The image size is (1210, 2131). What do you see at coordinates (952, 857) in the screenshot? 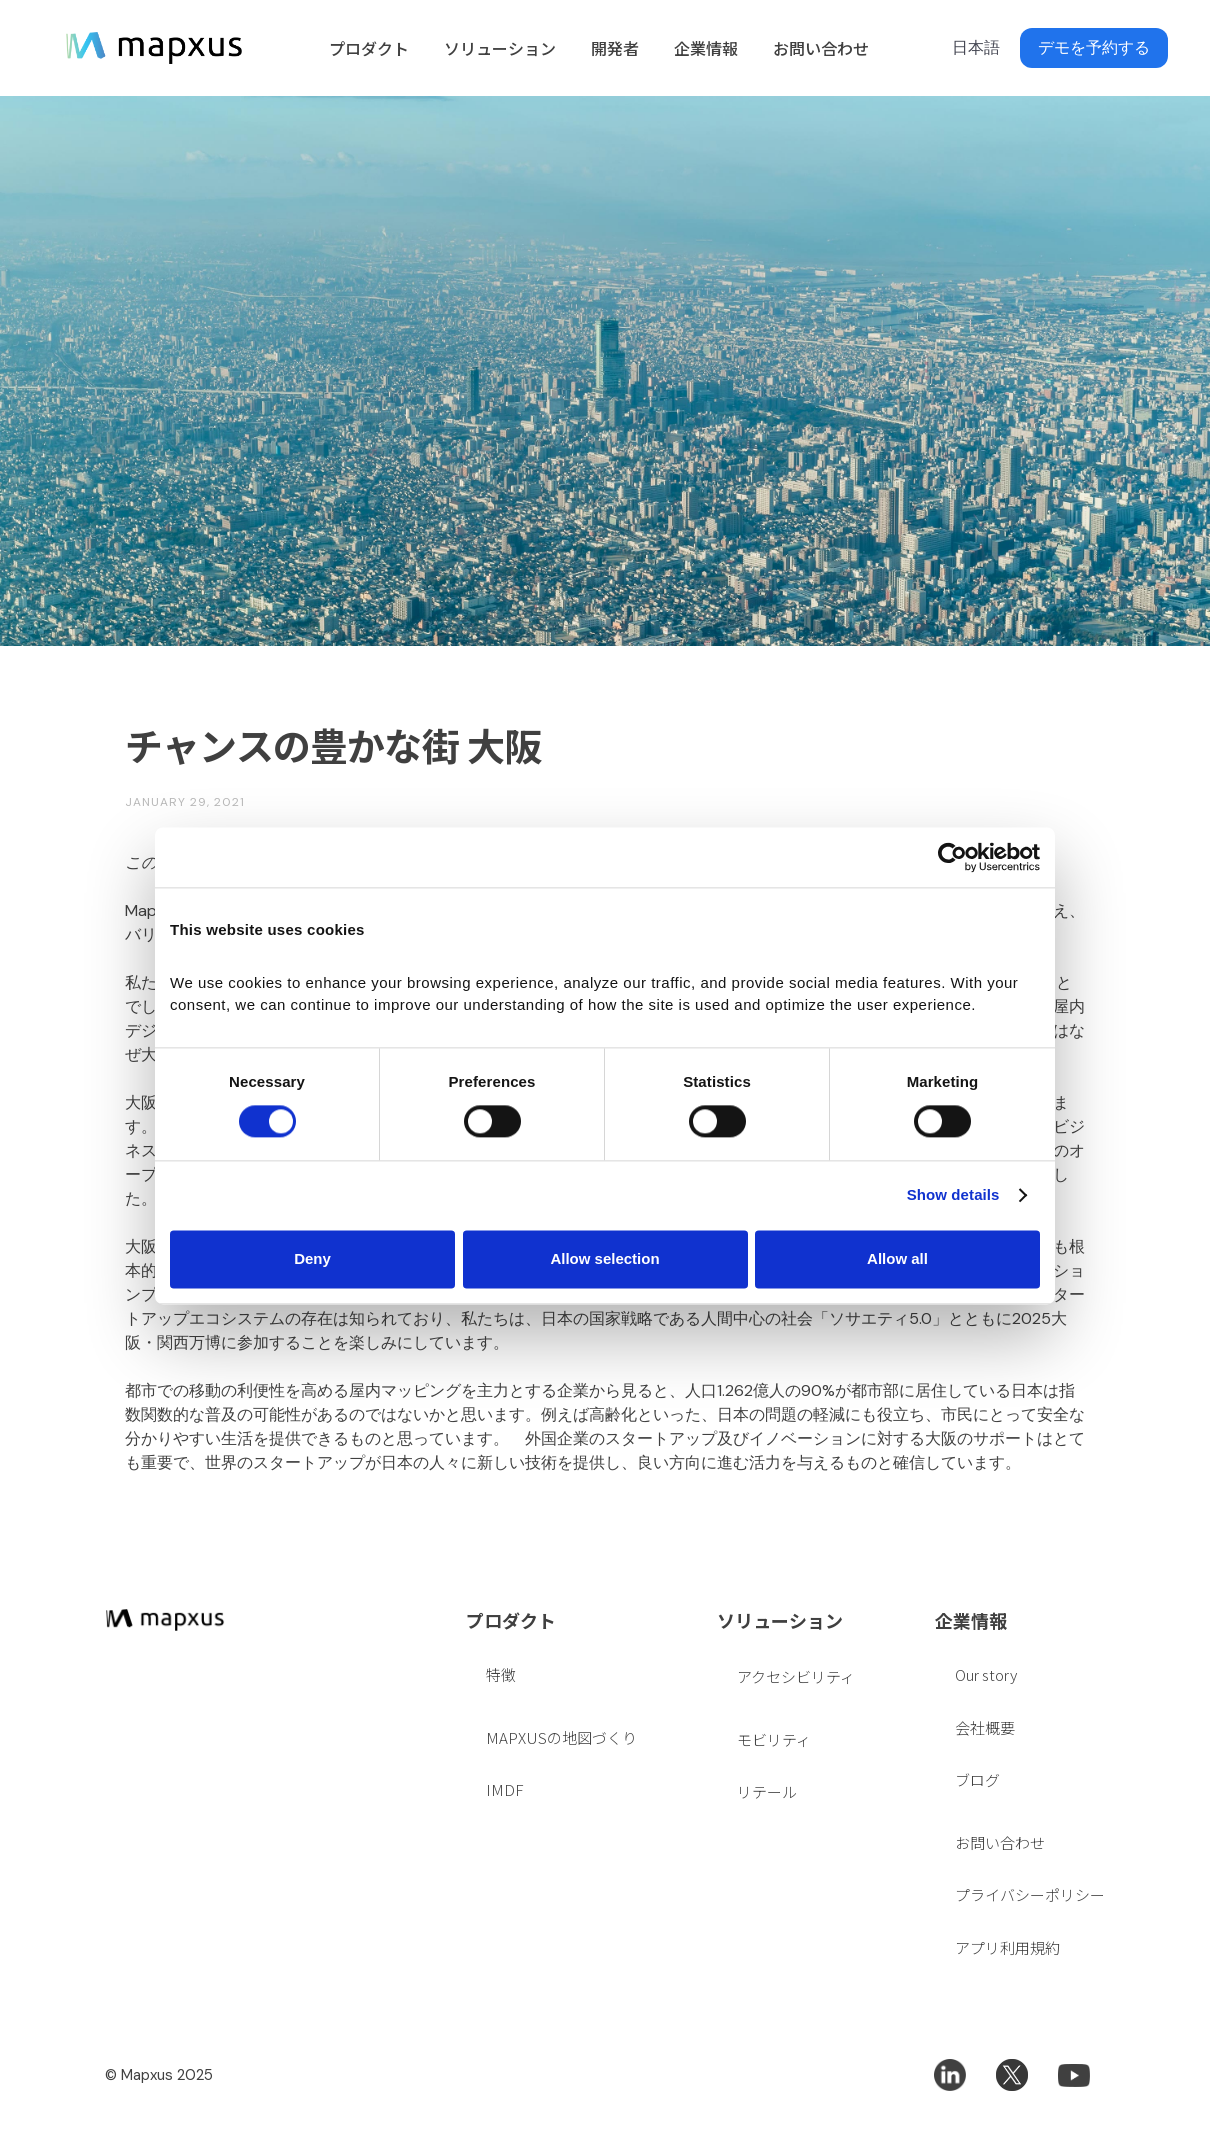
I see `[Cookiebot by Usercentrics - opens in a new window]` at bounding box center [952, 857].